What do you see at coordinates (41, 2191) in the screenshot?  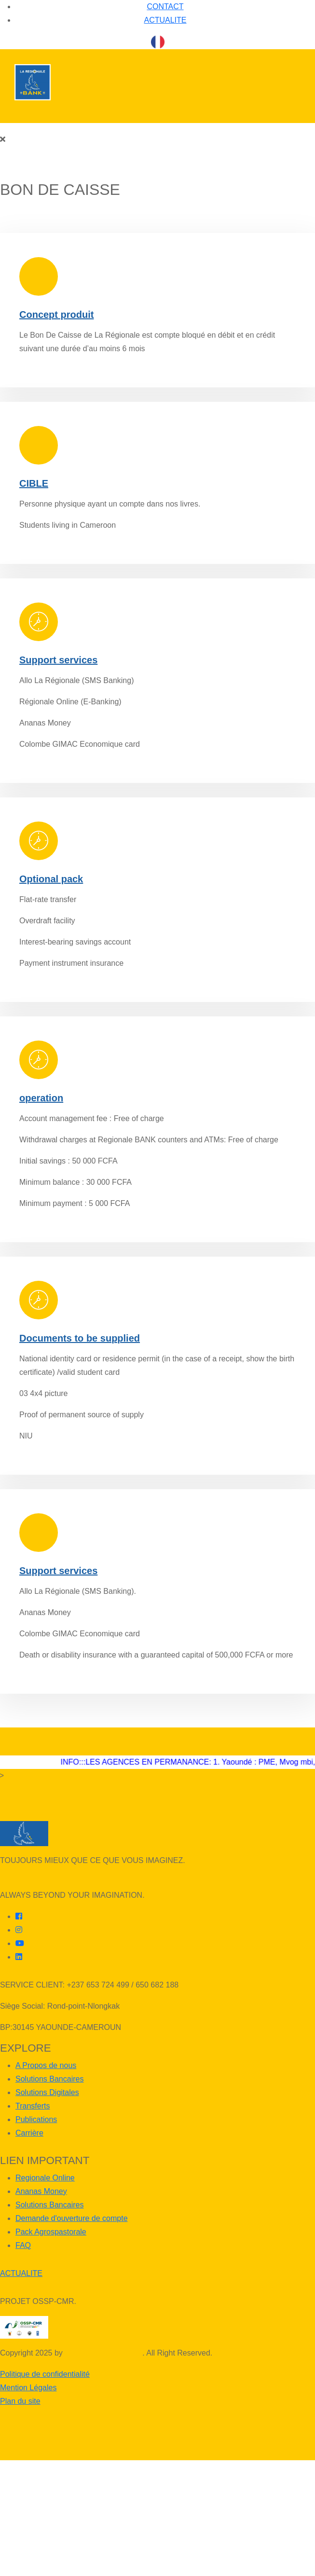 I see `Ananas Money` at bounding box center [41, 2191].